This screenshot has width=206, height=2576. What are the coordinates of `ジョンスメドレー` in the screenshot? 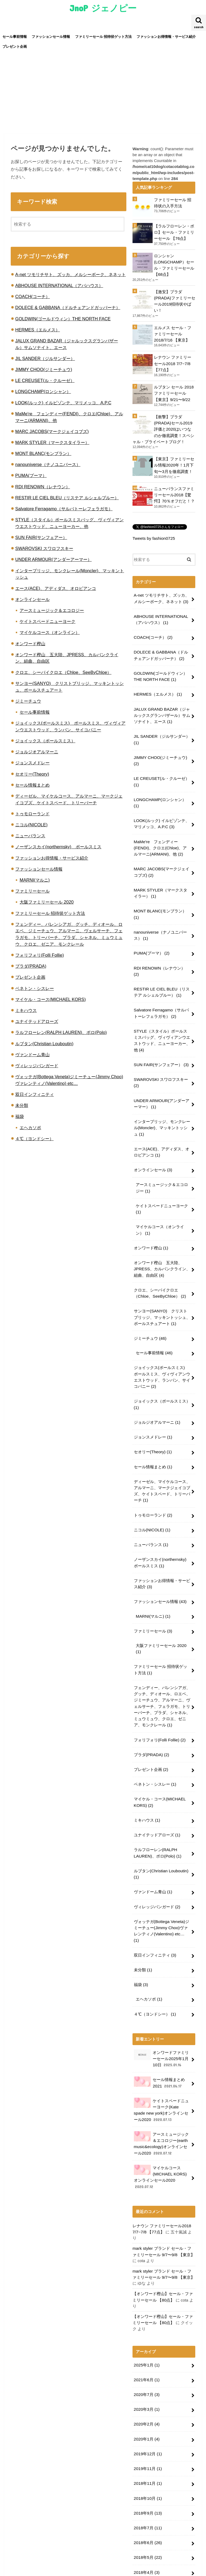 It's located at (32, 762).